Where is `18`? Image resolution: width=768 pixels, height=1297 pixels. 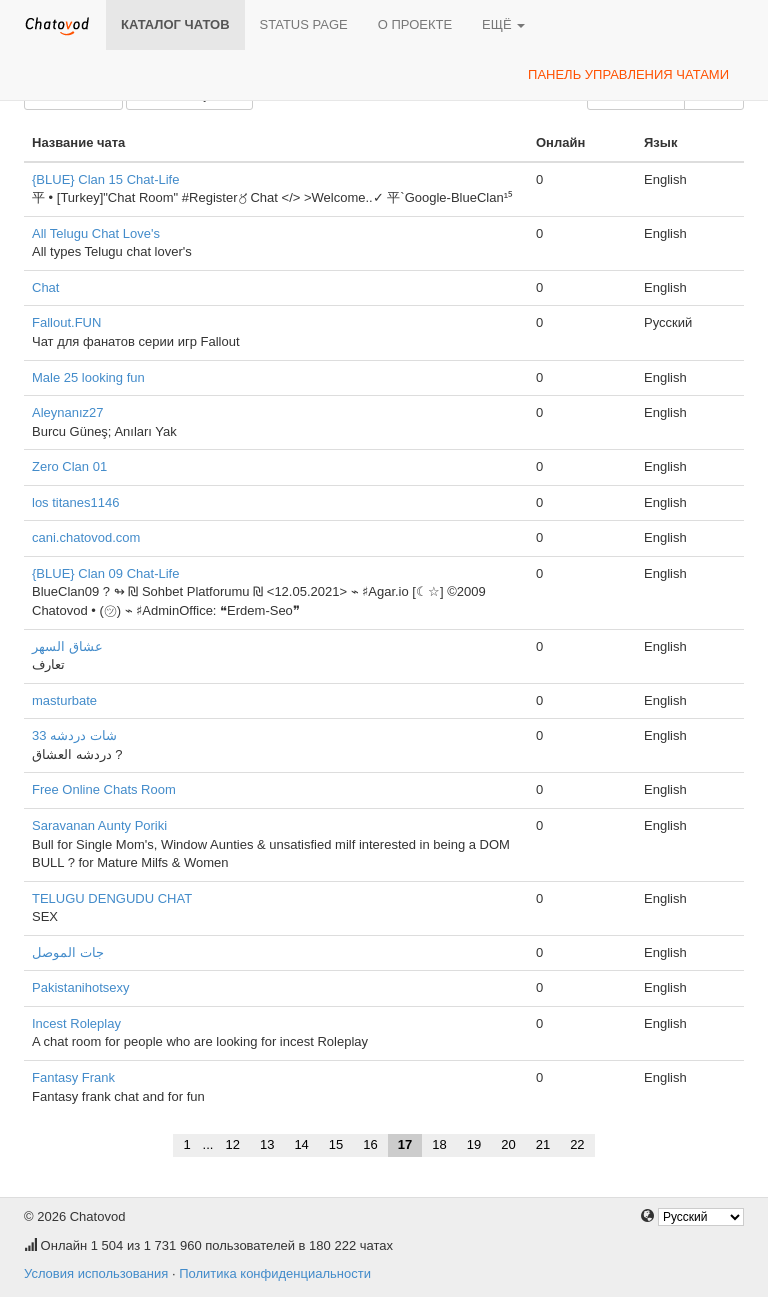
18 is located at coordinates (439, 1144).